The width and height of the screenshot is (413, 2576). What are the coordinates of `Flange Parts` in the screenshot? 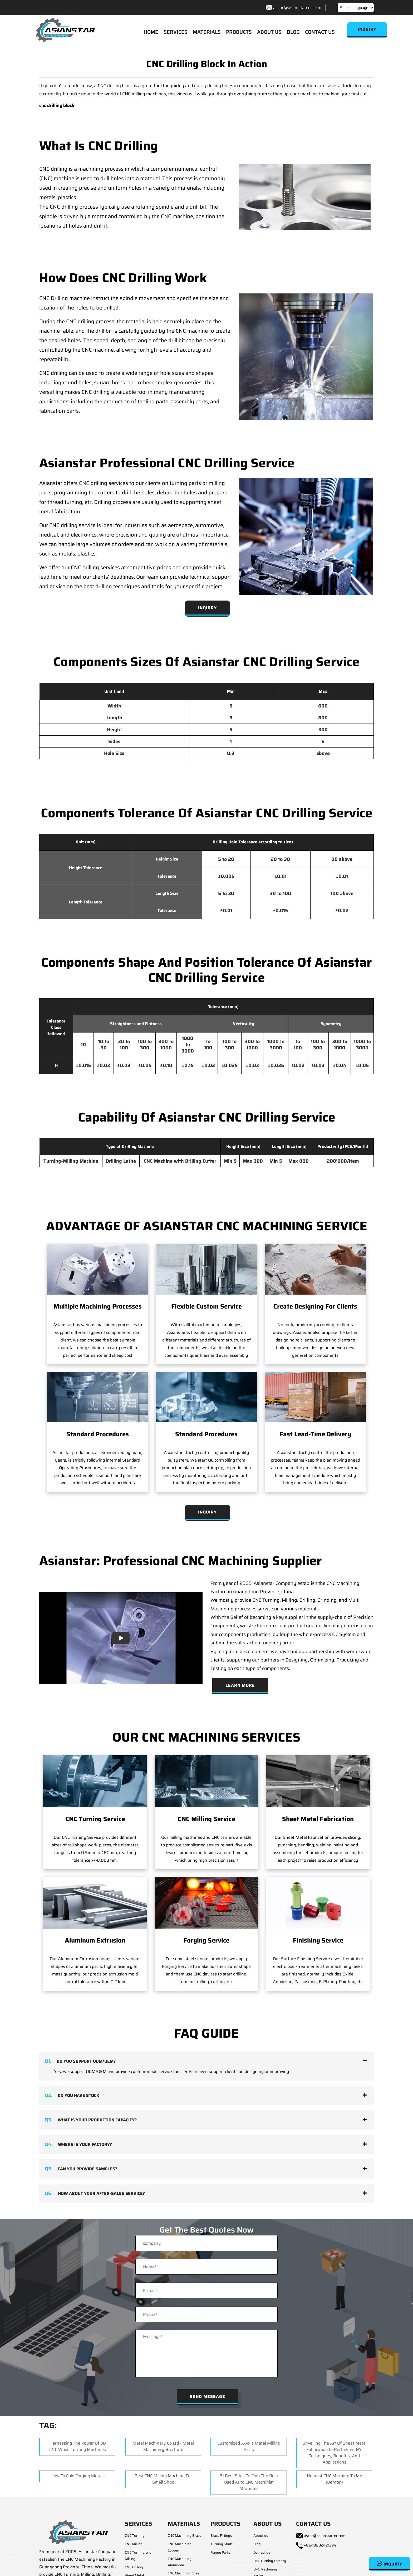 It's located at (220, 2553).